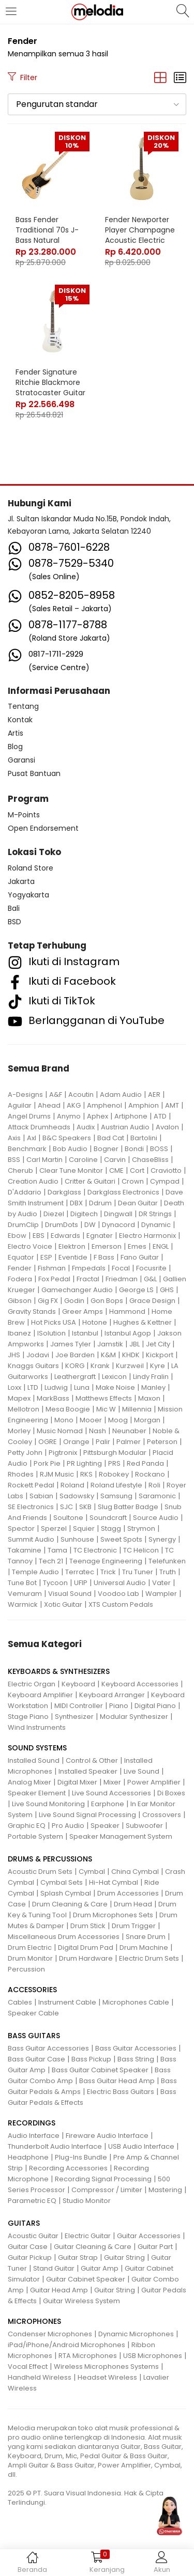 The image size is (194, 2576). Describe the element at coordinates (53, 1322) in the screenshot. I see `Hot Picks USA` at that location.